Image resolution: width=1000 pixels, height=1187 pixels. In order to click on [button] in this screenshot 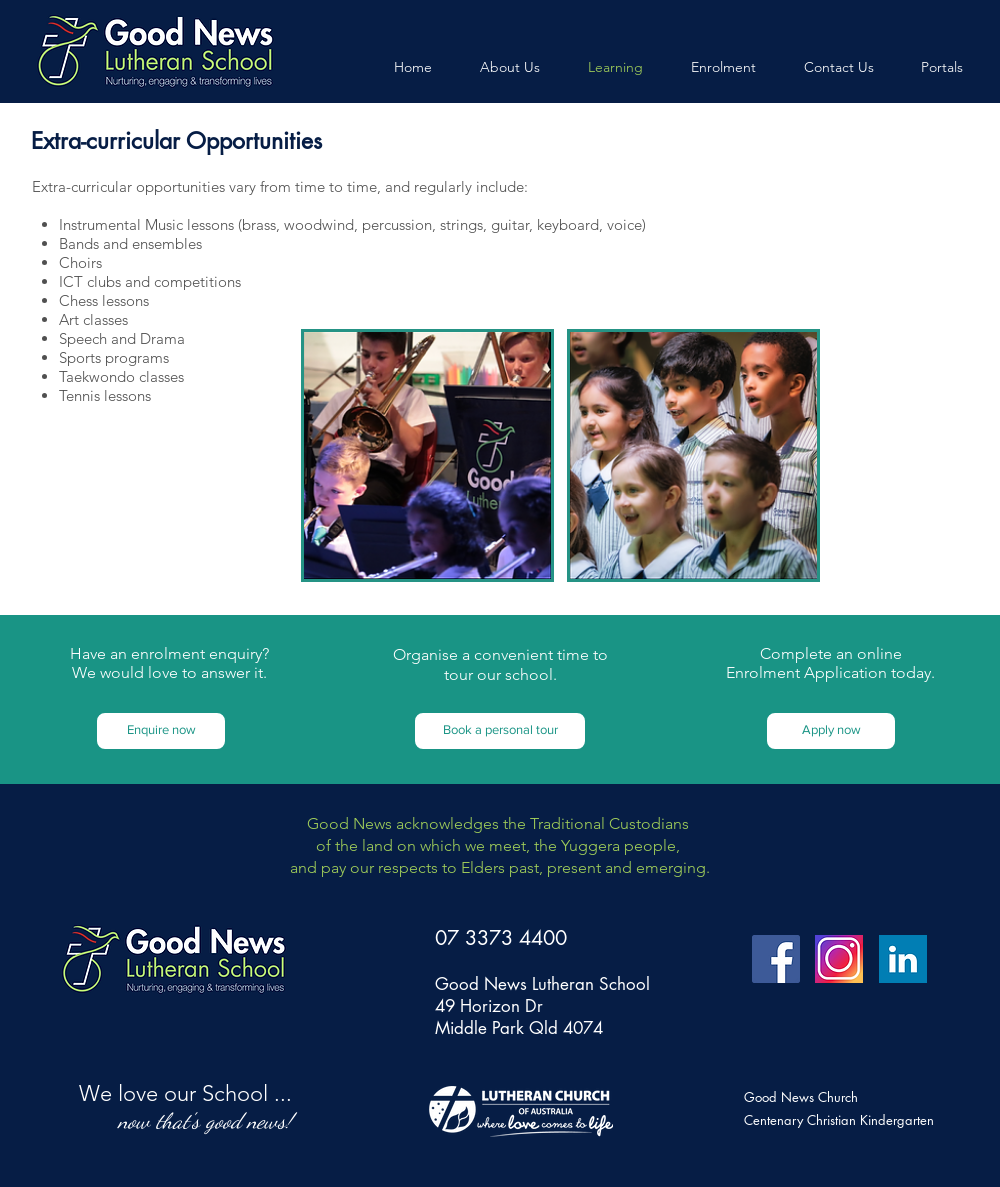, I will do `click(500, 731)`.